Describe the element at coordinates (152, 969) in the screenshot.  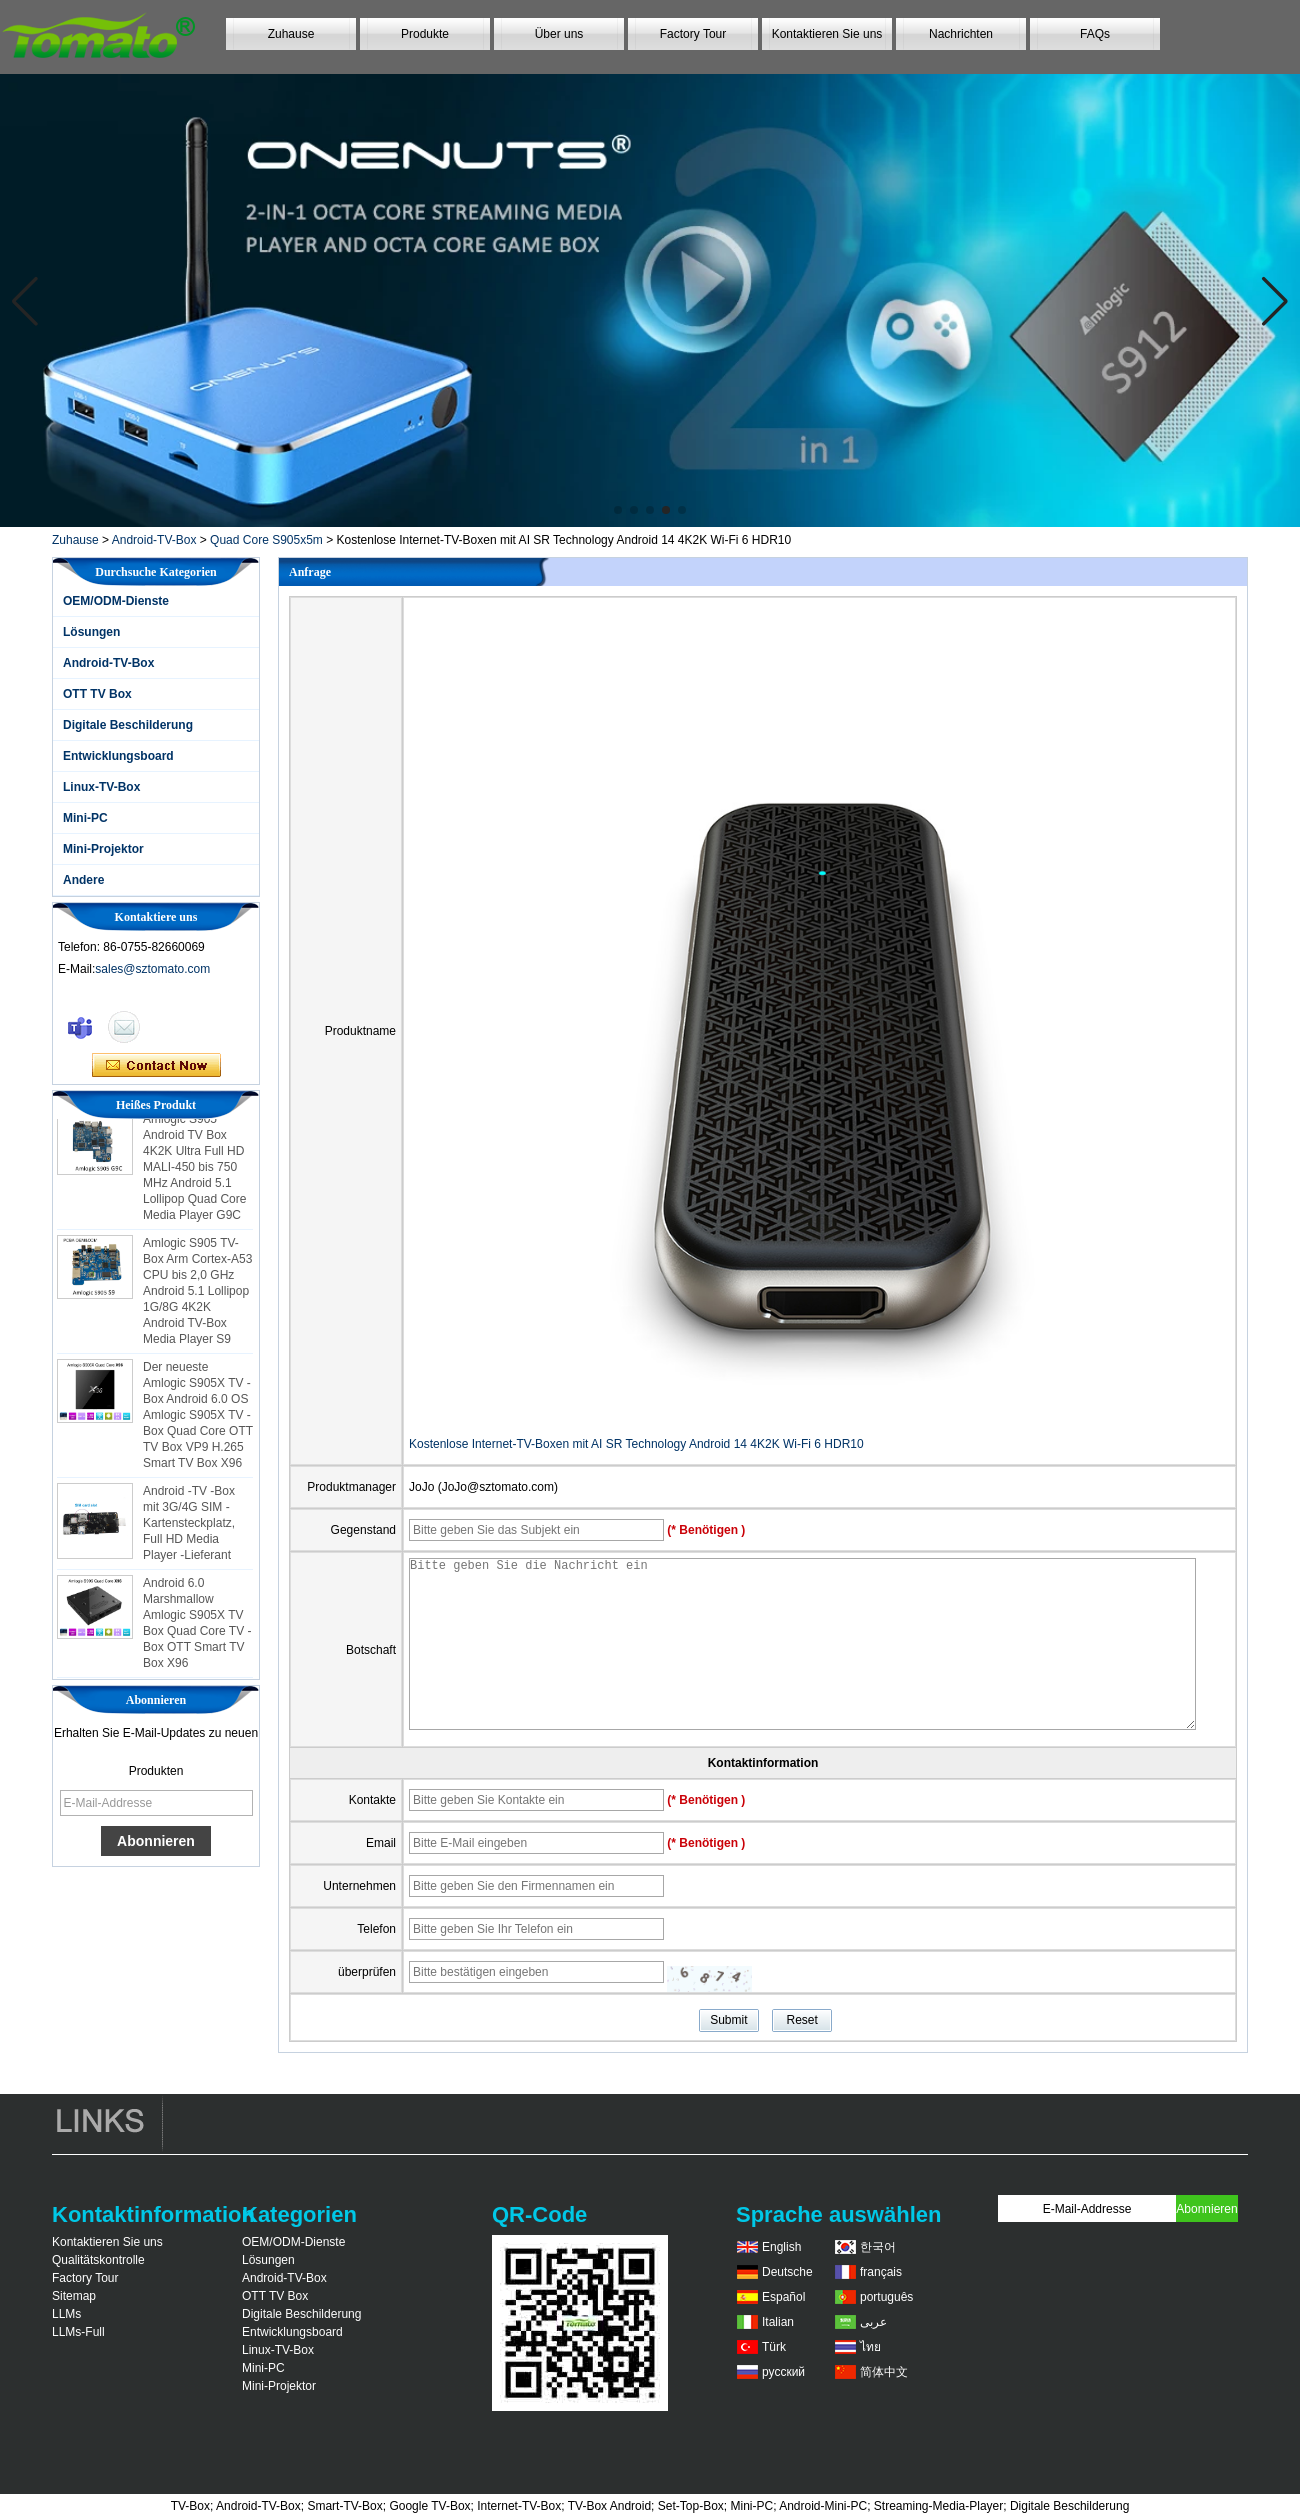
I see `sales@sztomato.com` at that location.